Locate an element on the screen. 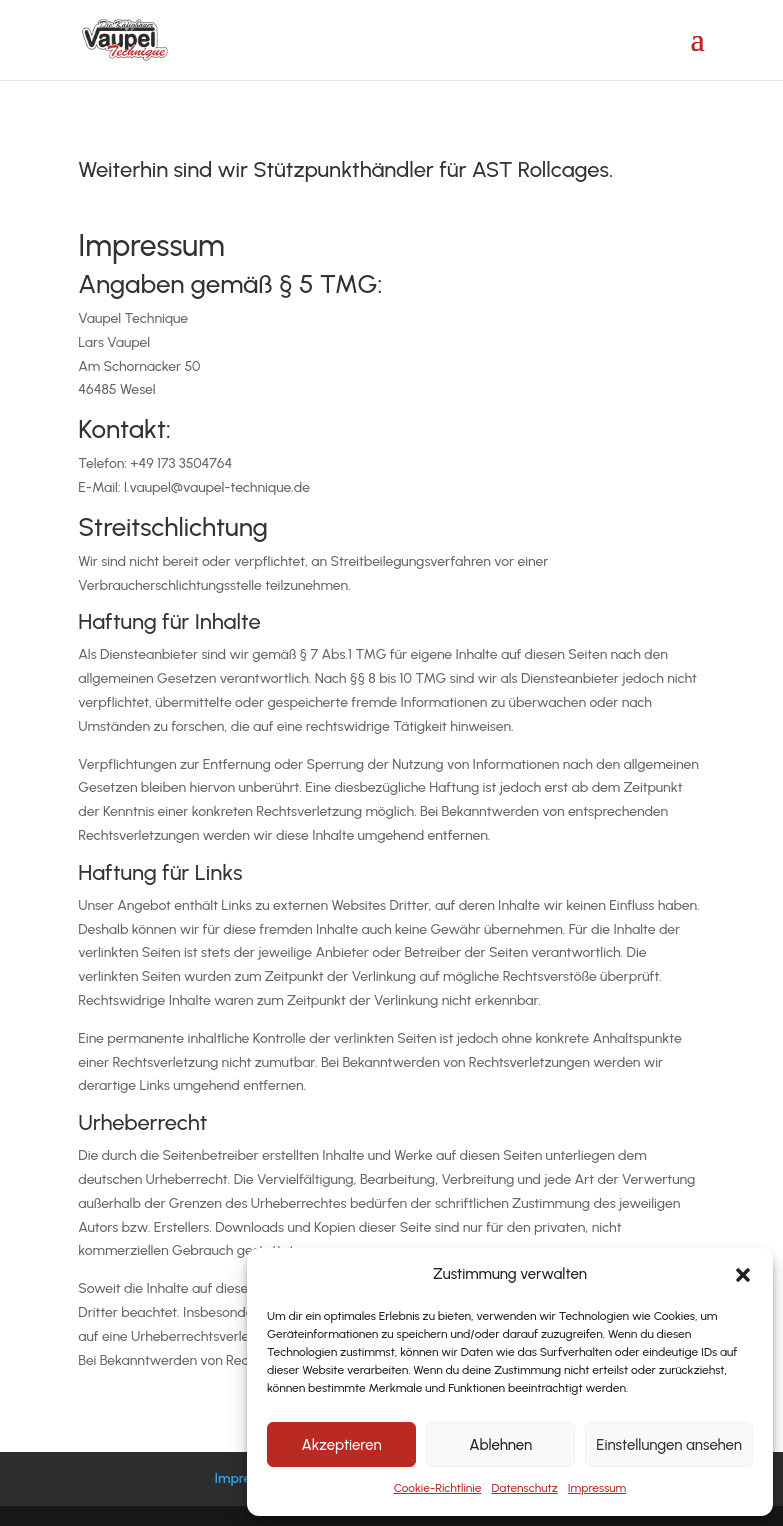 Image resolution: width=783 pixels, height=1526 pixels. Einstellungen ansehen is located at coordinates (669, 1445).